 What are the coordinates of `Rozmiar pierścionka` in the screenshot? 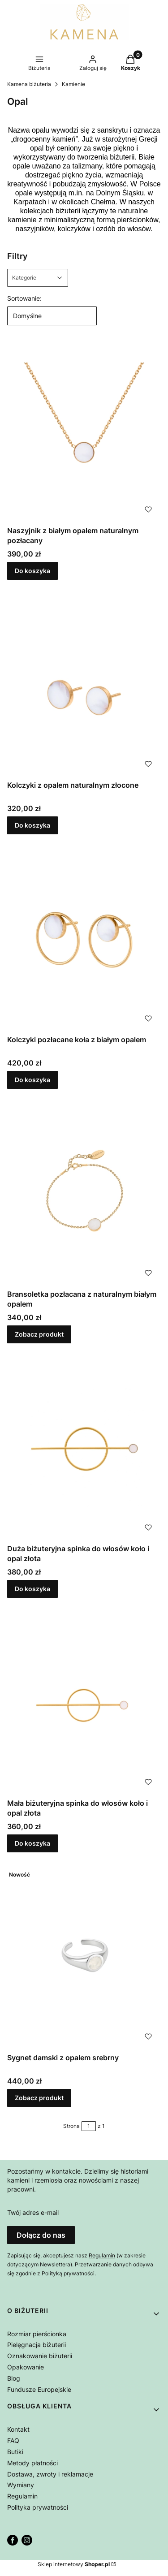 It's located at (36, 2334).